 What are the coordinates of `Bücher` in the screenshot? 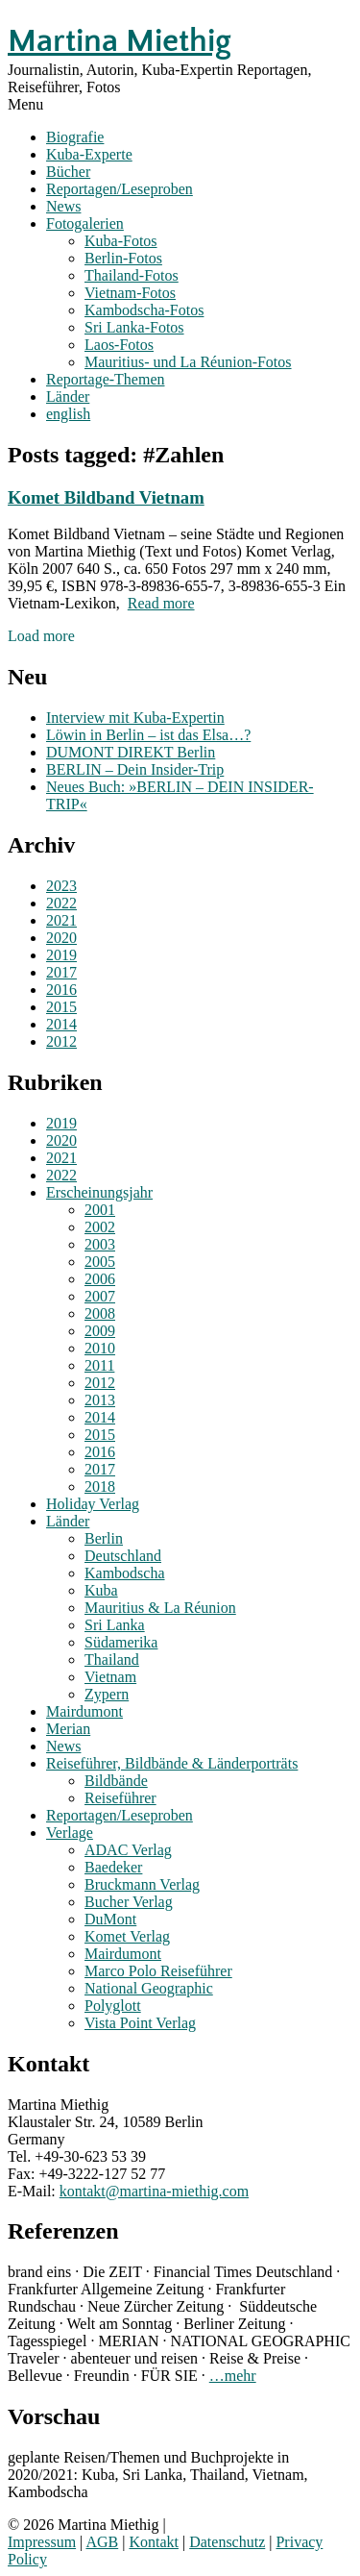 It's located at (68, 171).